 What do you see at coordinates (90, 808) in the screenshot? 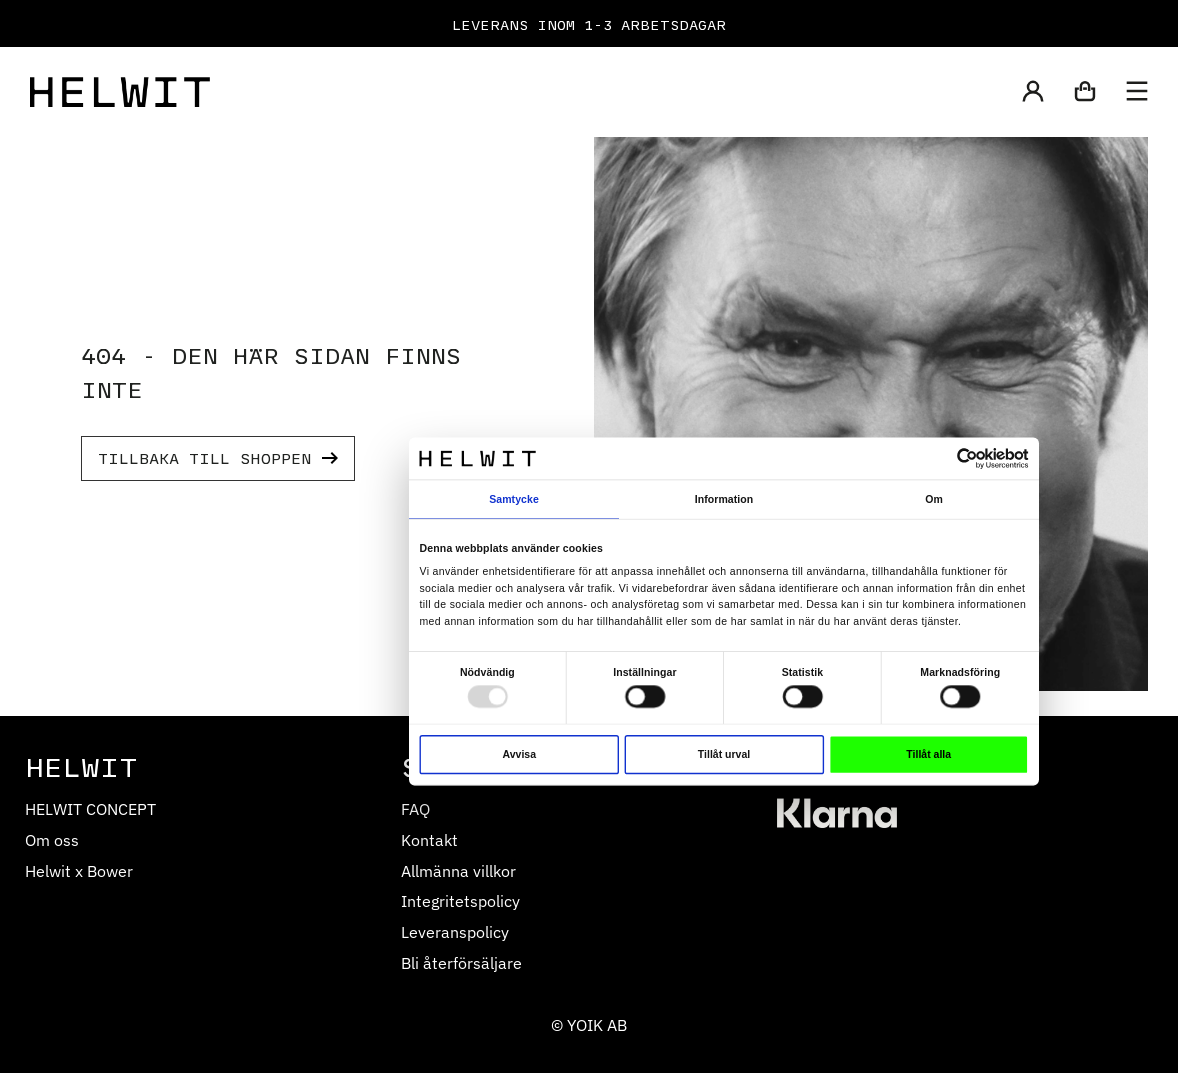
I see `HELWIT CONCEPT` at bounding box center [90, 808].